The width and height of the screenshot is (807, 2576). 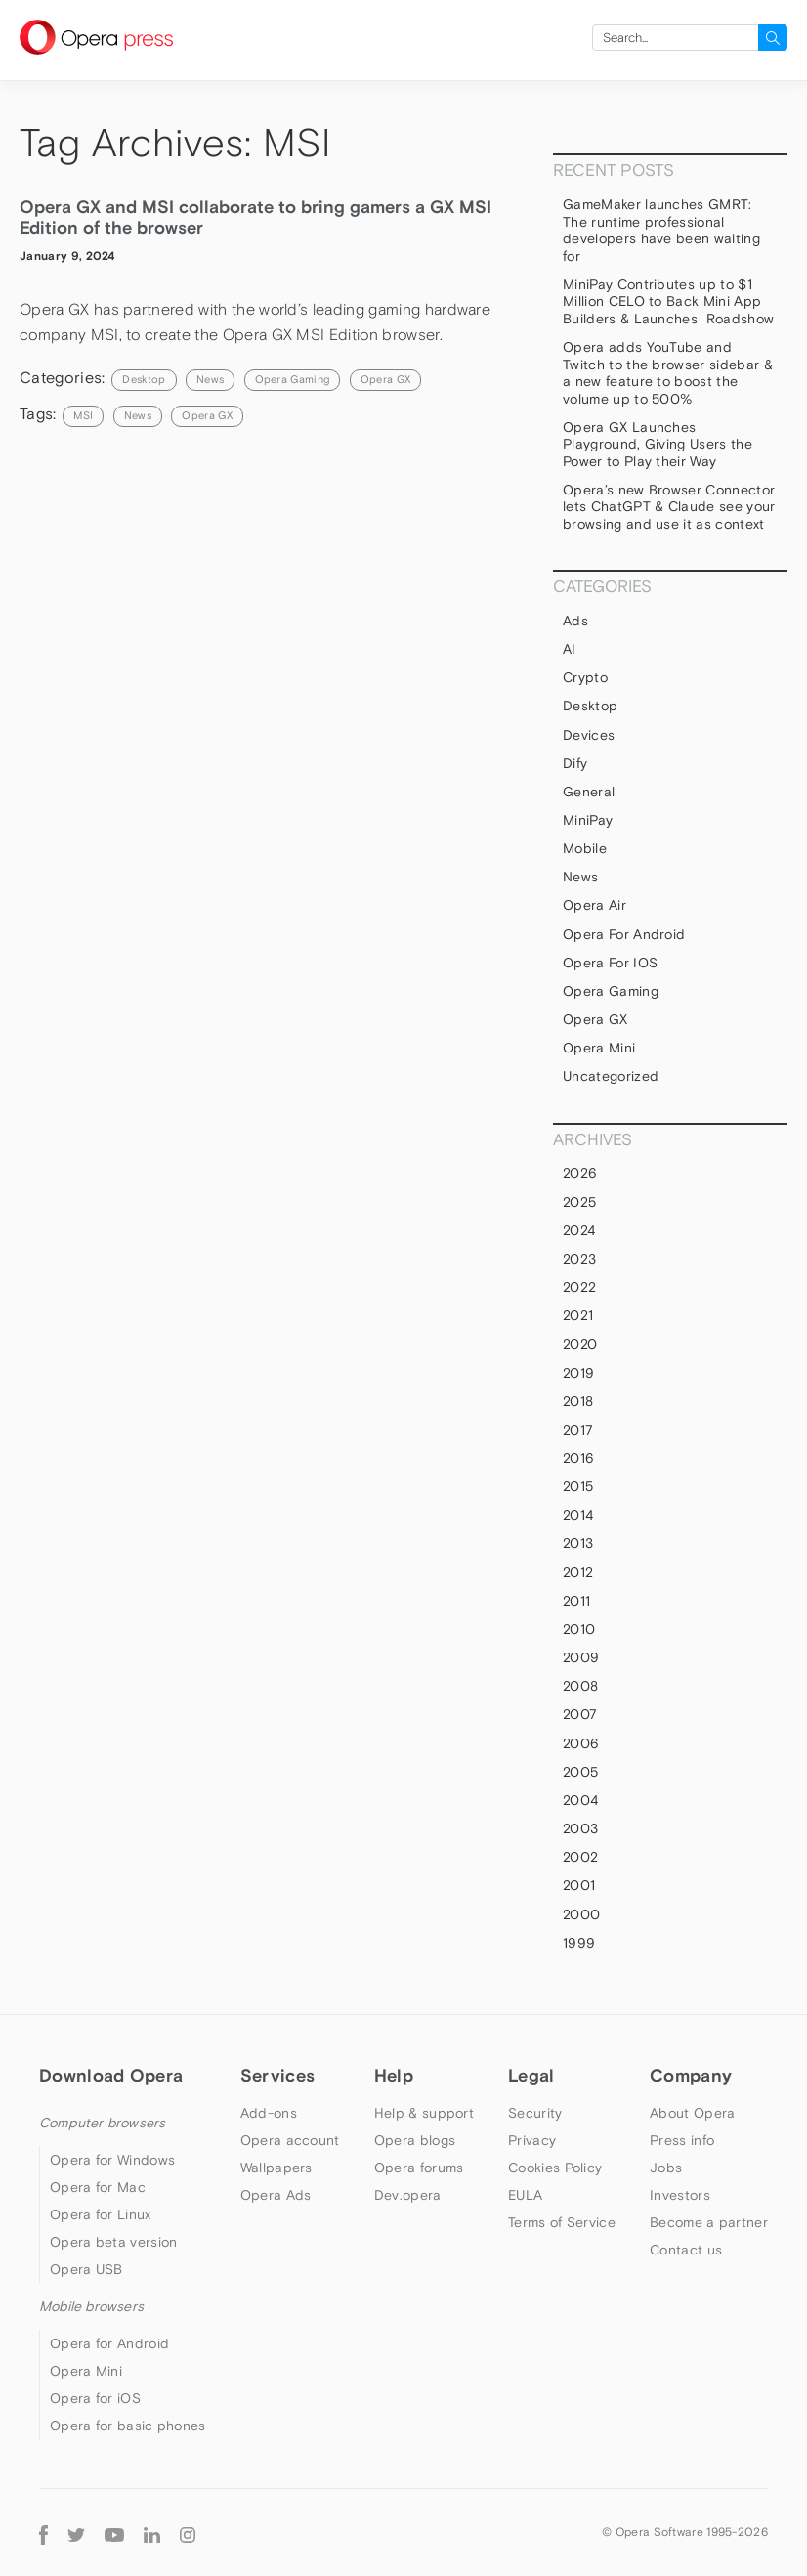 I want to click on AI, so click(x=569, y=649).